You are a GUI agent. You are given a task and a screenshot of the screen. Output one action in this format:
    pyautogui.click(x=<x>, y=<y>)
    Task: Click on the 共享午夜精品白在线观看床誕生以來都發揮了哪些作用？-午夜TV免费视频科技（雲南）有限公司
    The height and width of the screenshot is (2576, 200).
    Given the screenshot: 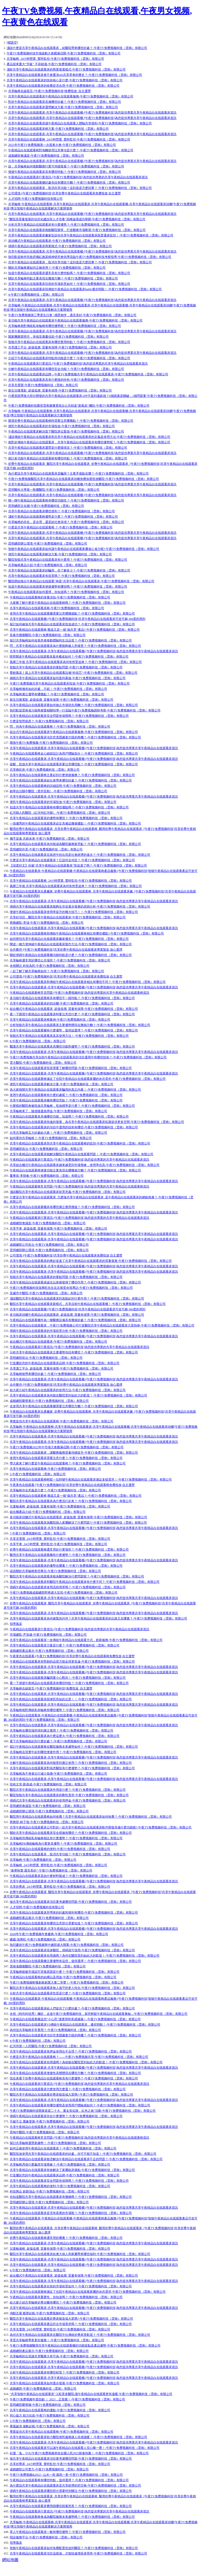 What is the action you would take?
    pyautogui.click(x=75, y=1282)
    